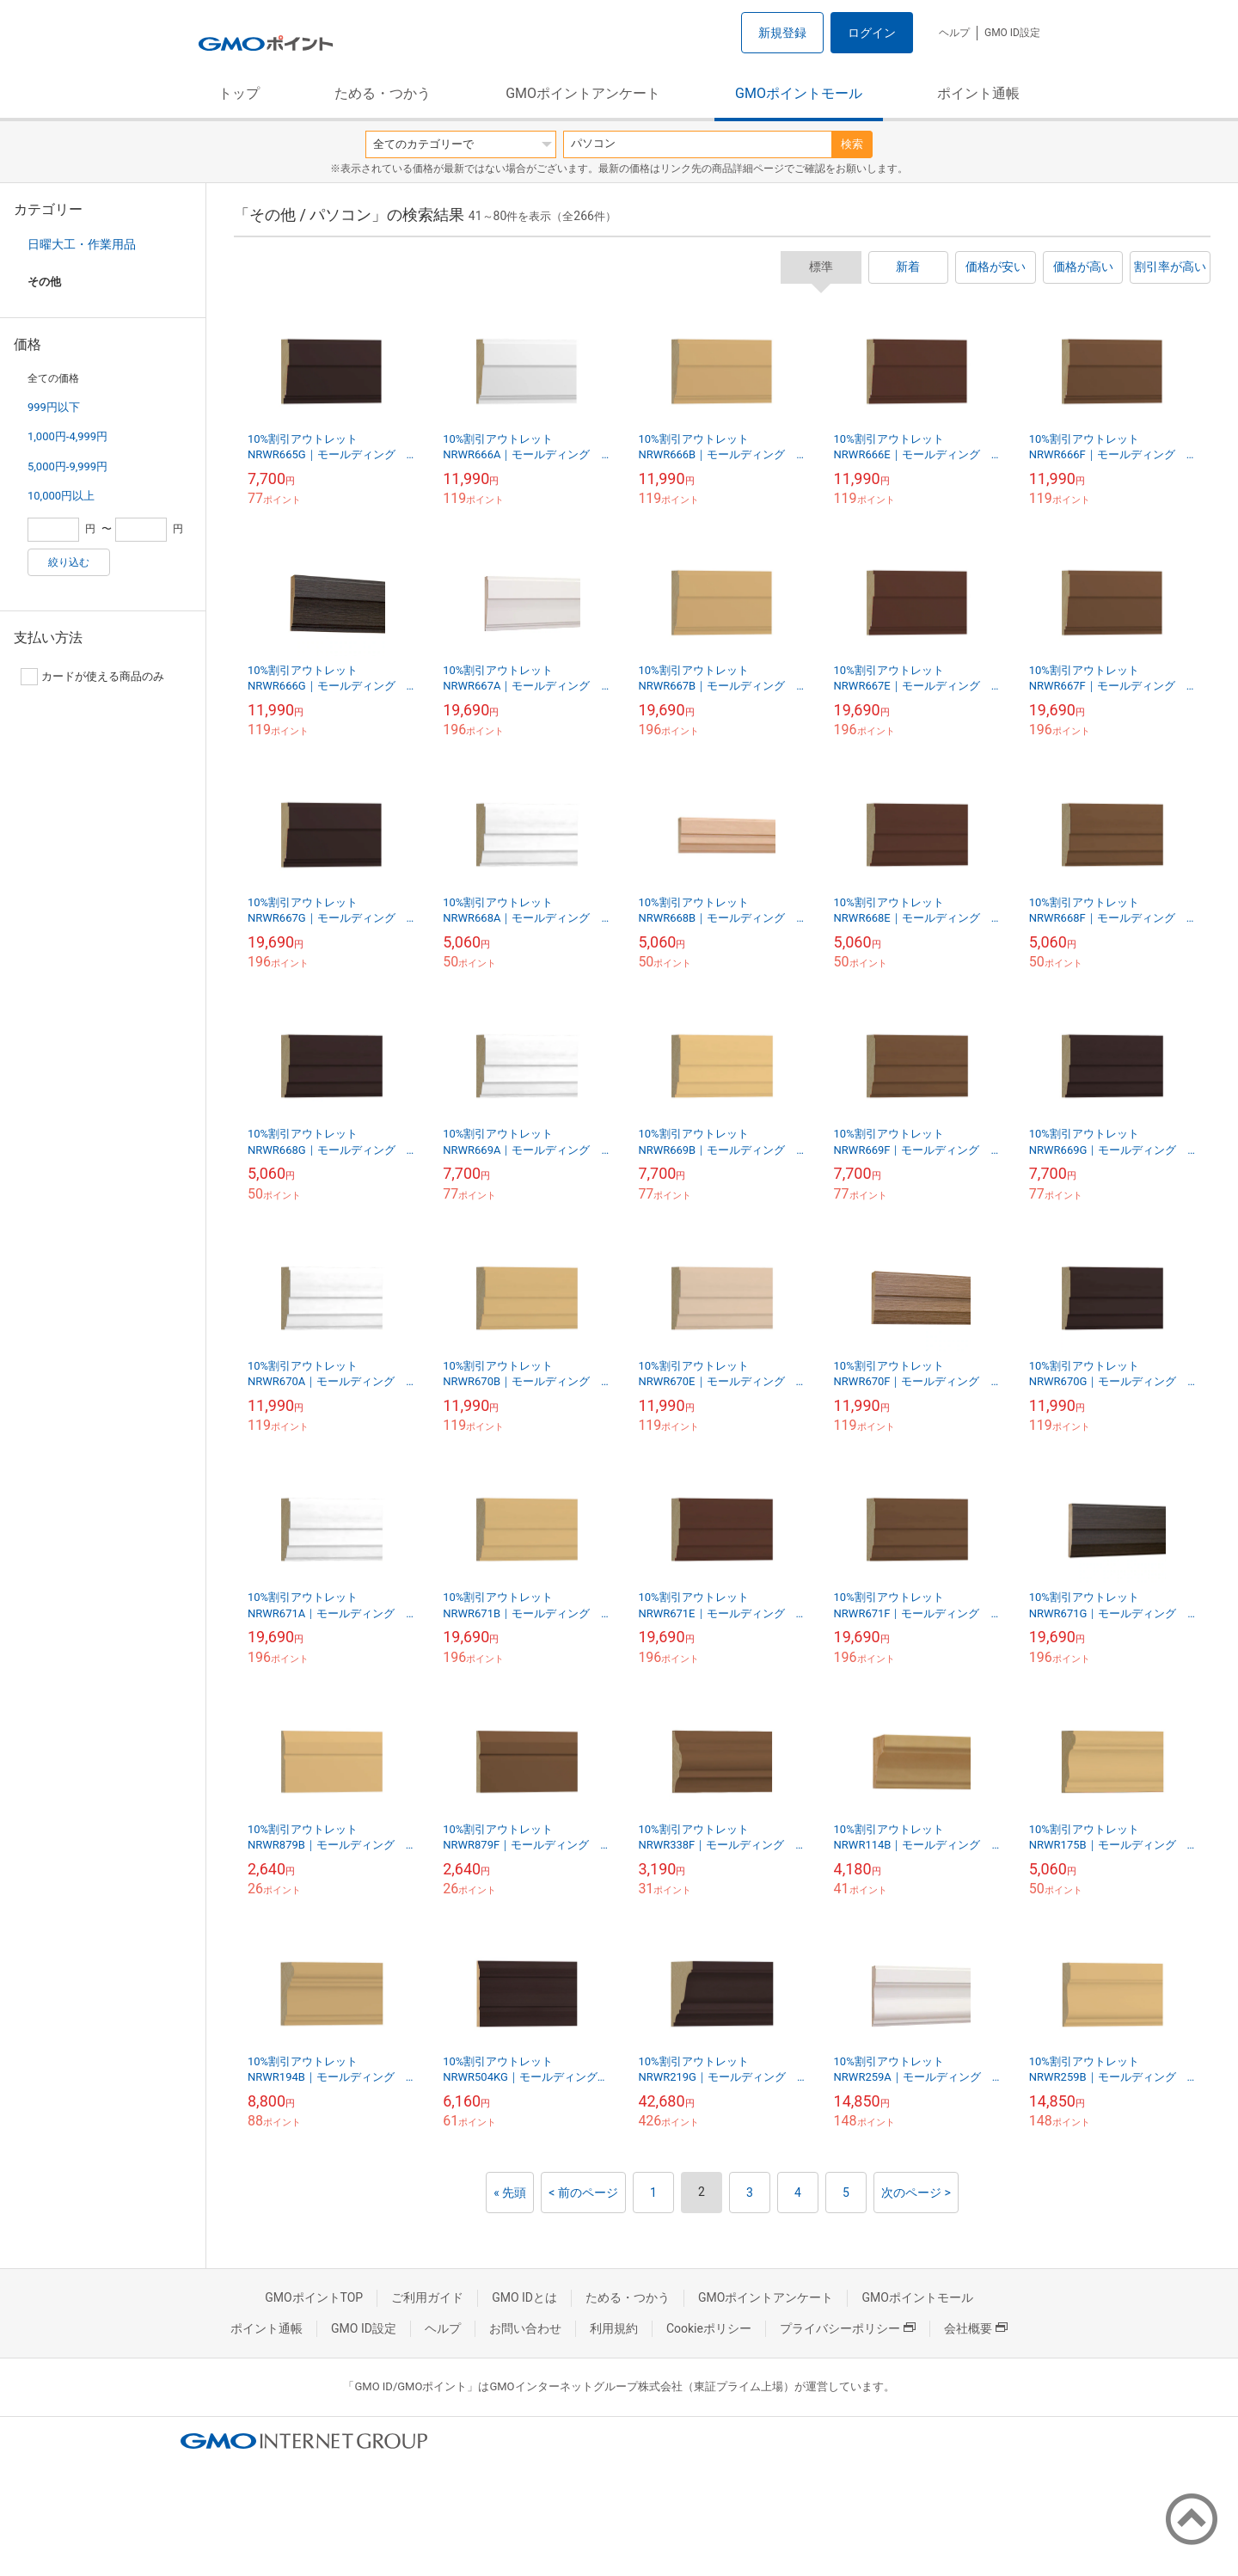 The width and height of the screenshot is (1238, 2576). What do you see at coordinates (583, 93) in the screenshot?
I see `GMOポイントアンケート` at bounding box center [583, 93].